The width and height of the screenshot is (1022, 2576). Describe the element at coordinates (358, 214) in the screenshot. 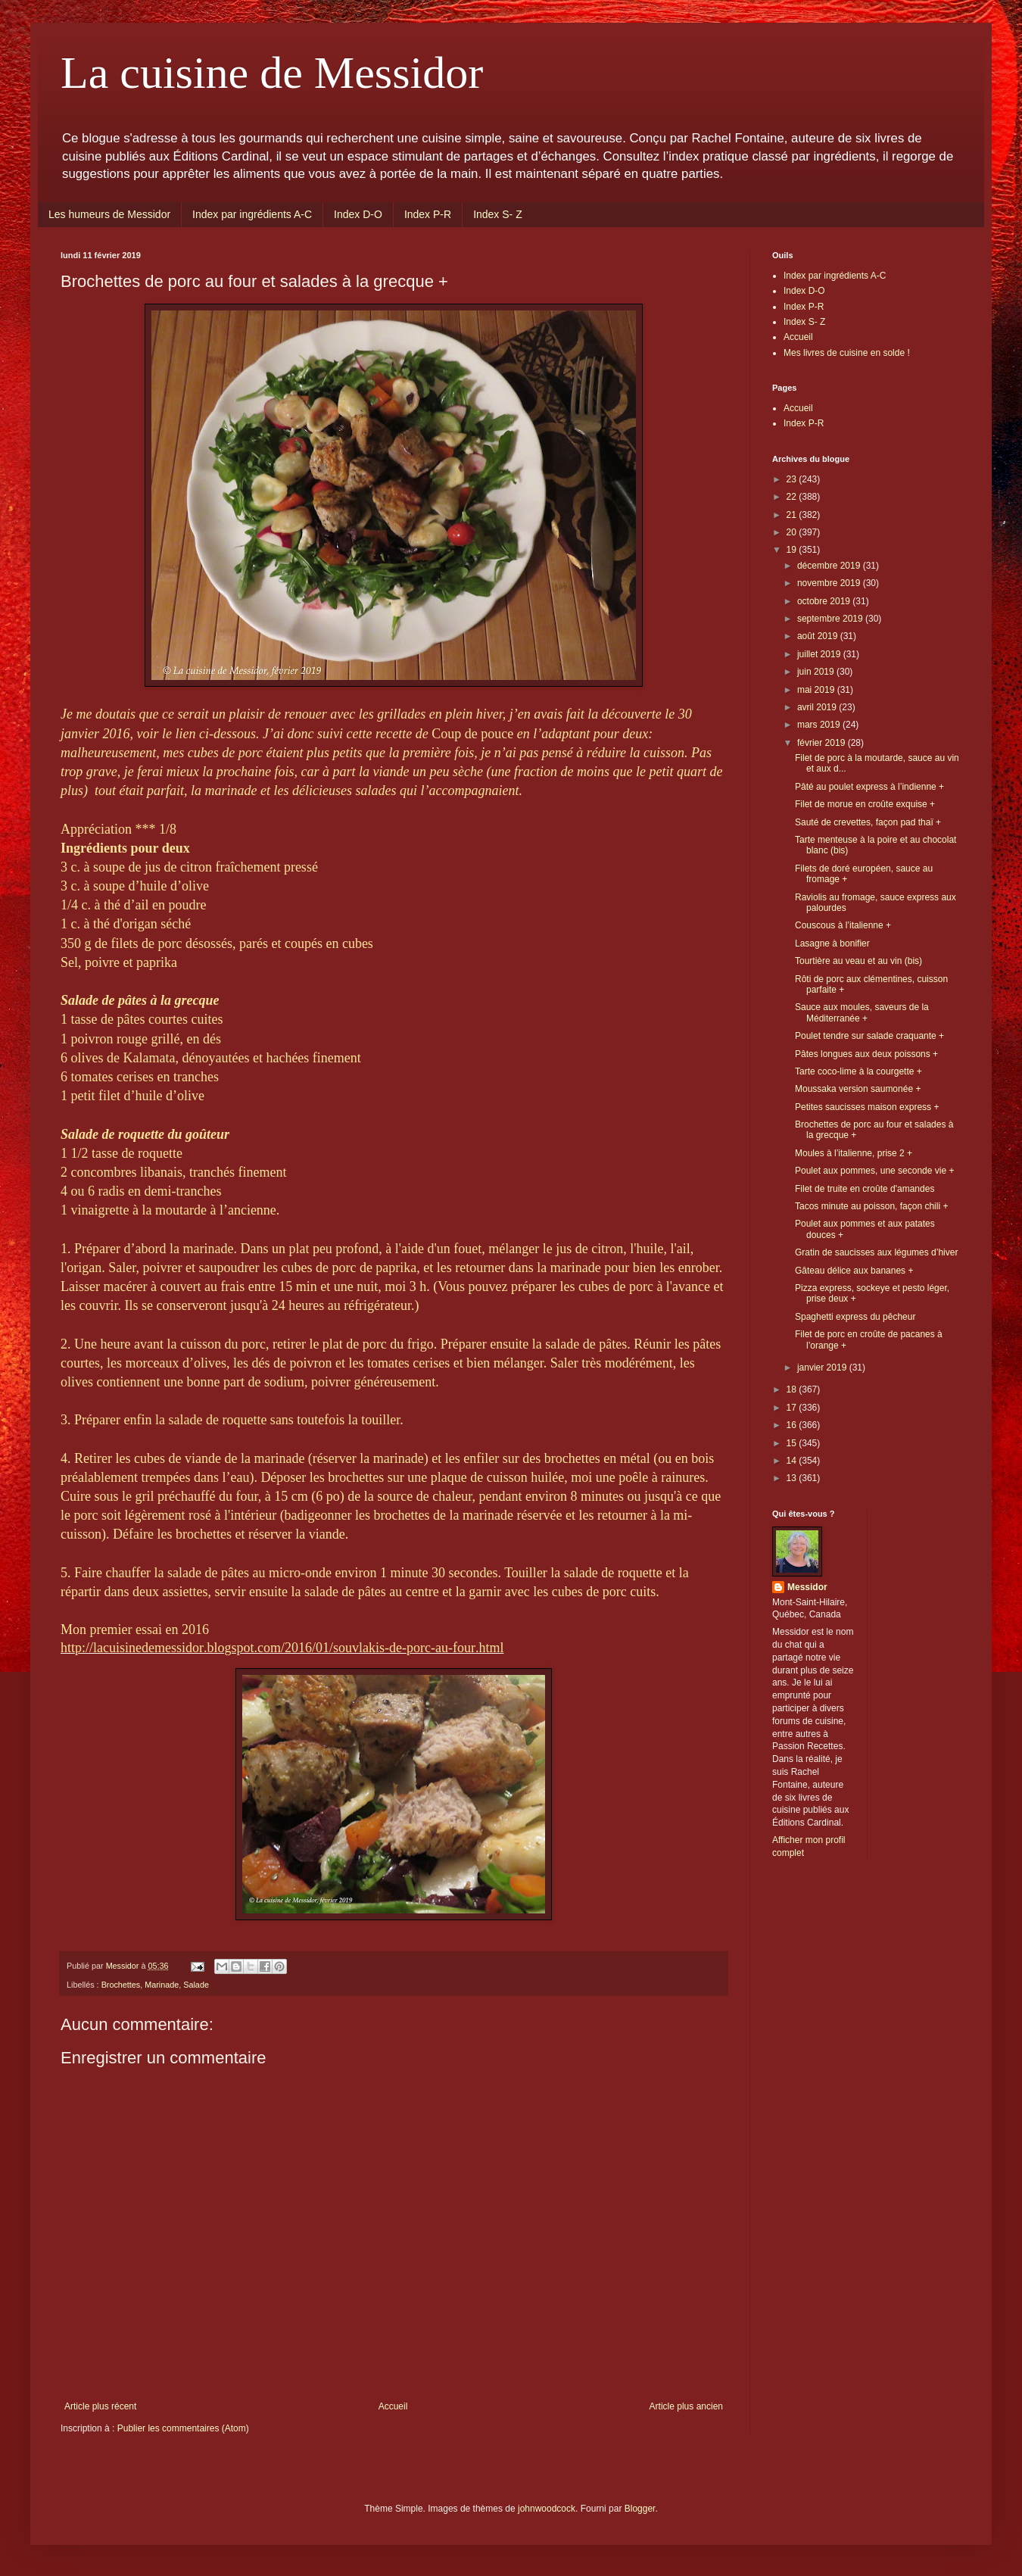

I see `Index D-O` at that location.